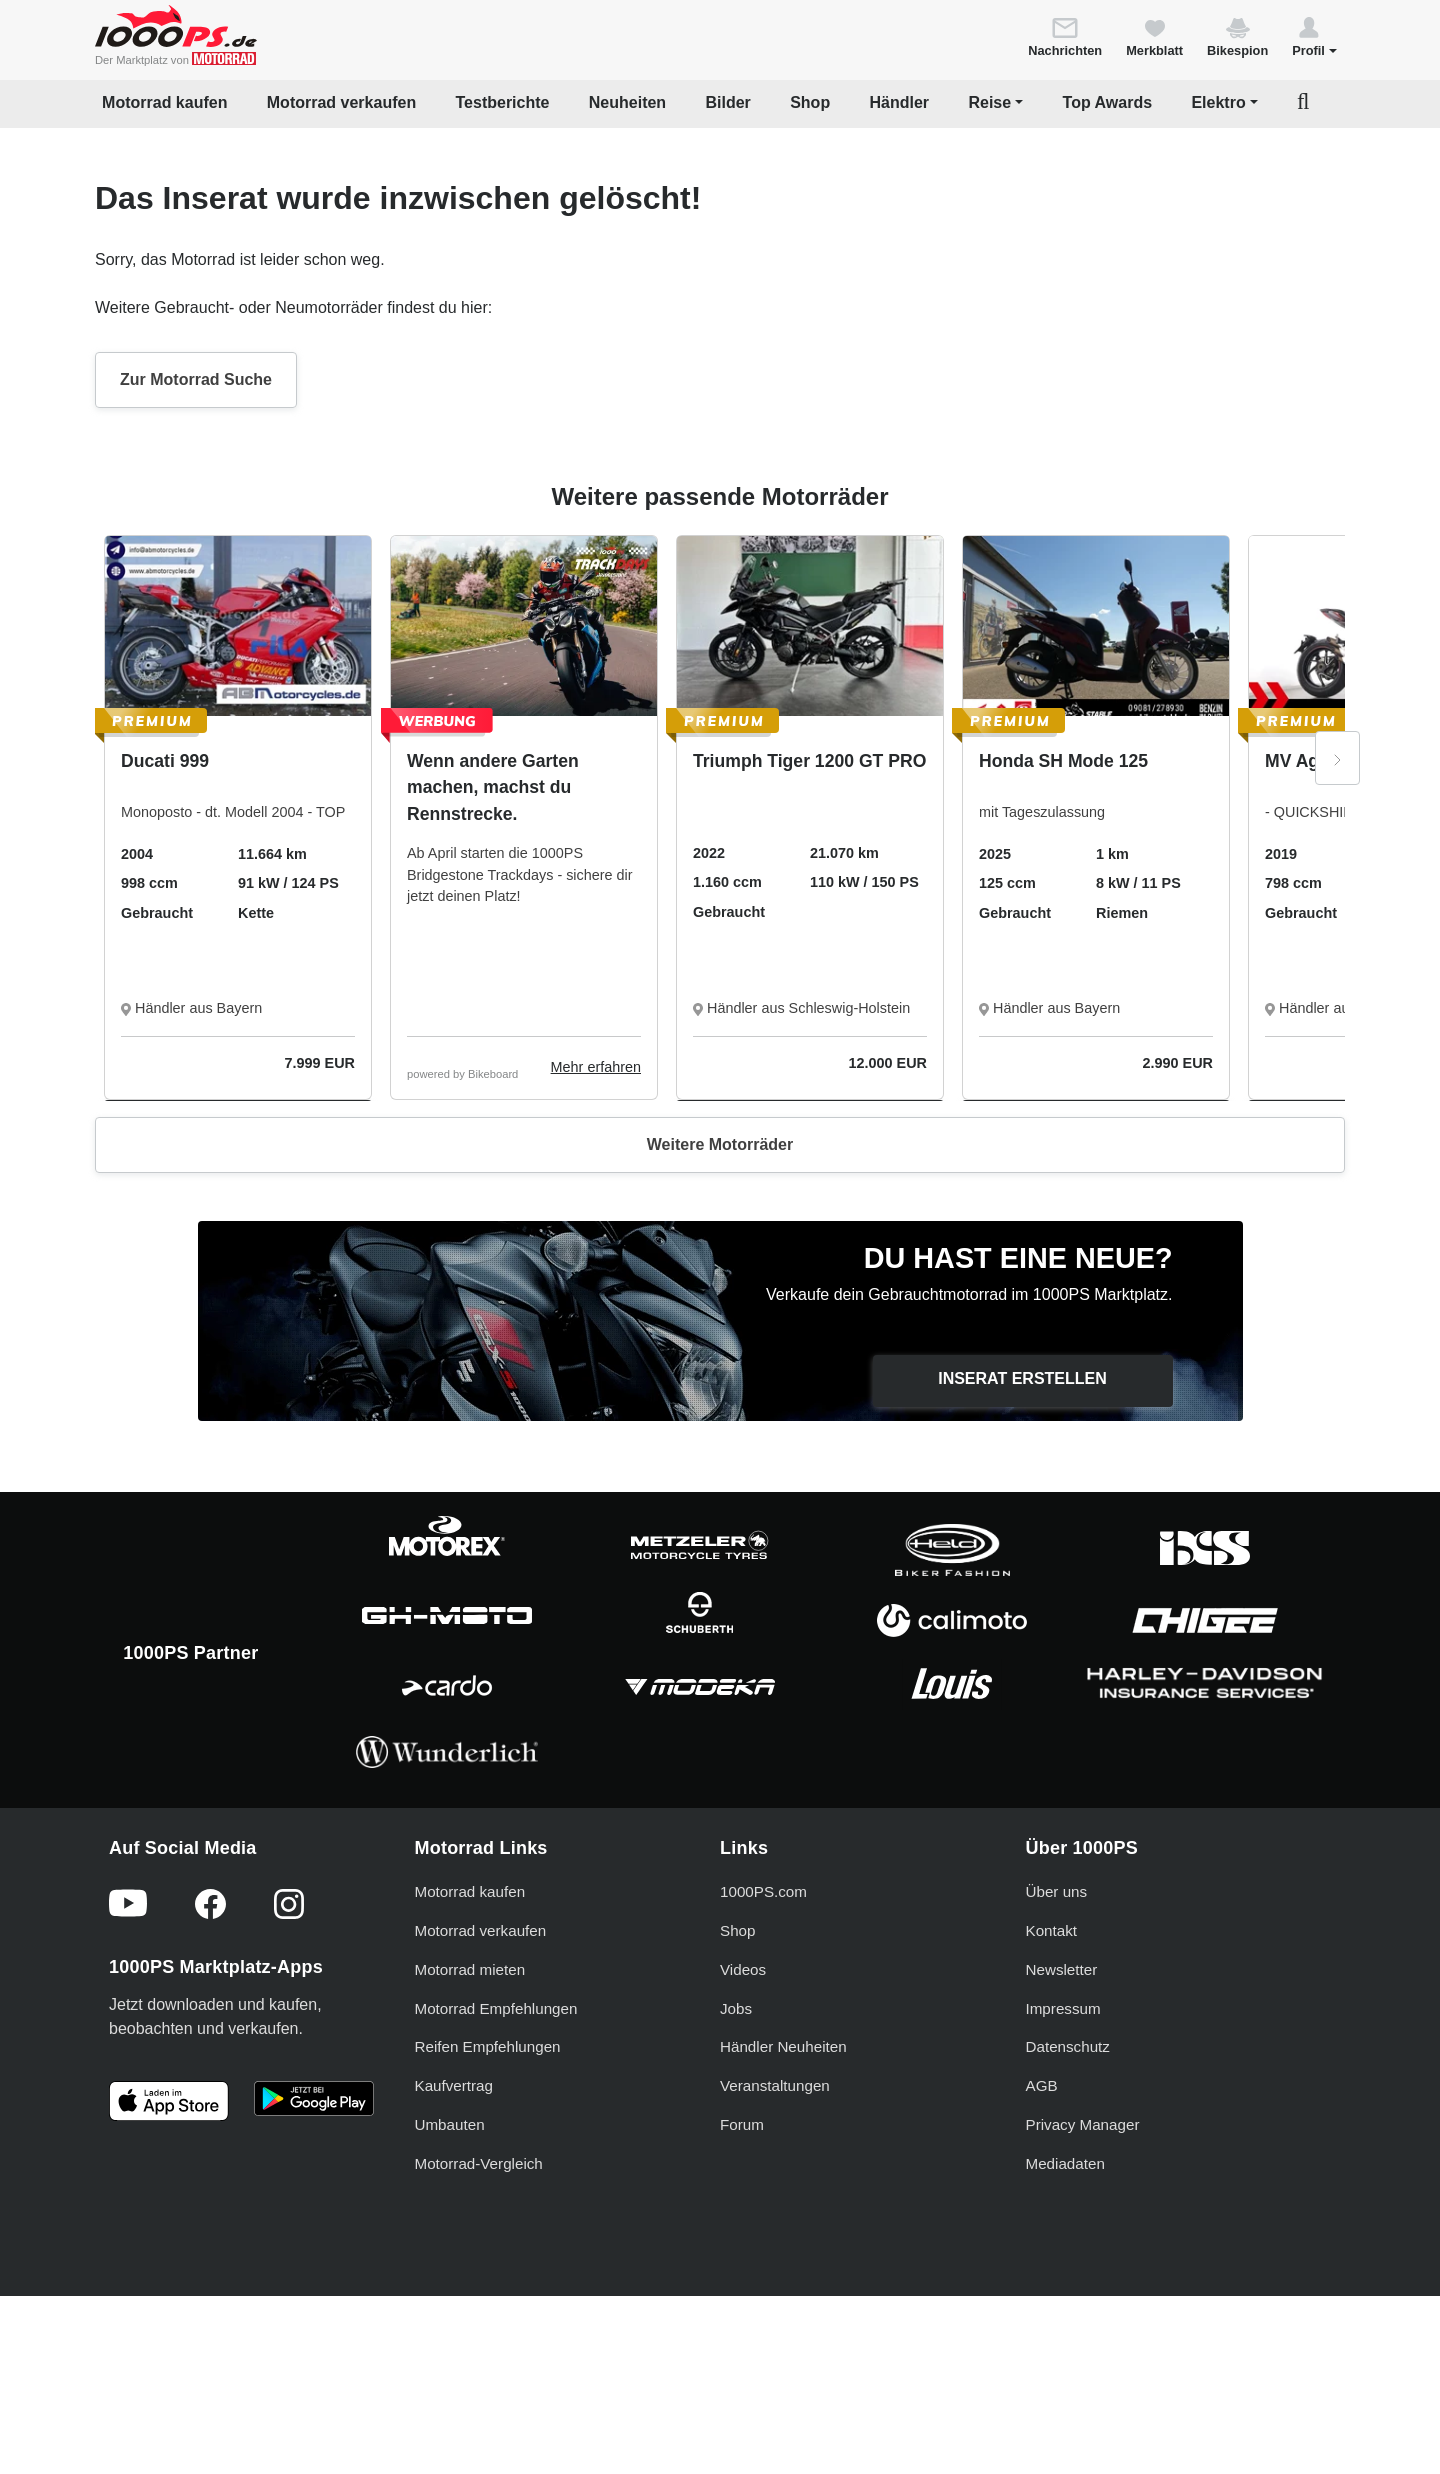 This screenshot has height=2474, width=1440. What do you see at coordinates (900, 102) in the screenshot?
I see `Händler` at bounding box center [900, 102].